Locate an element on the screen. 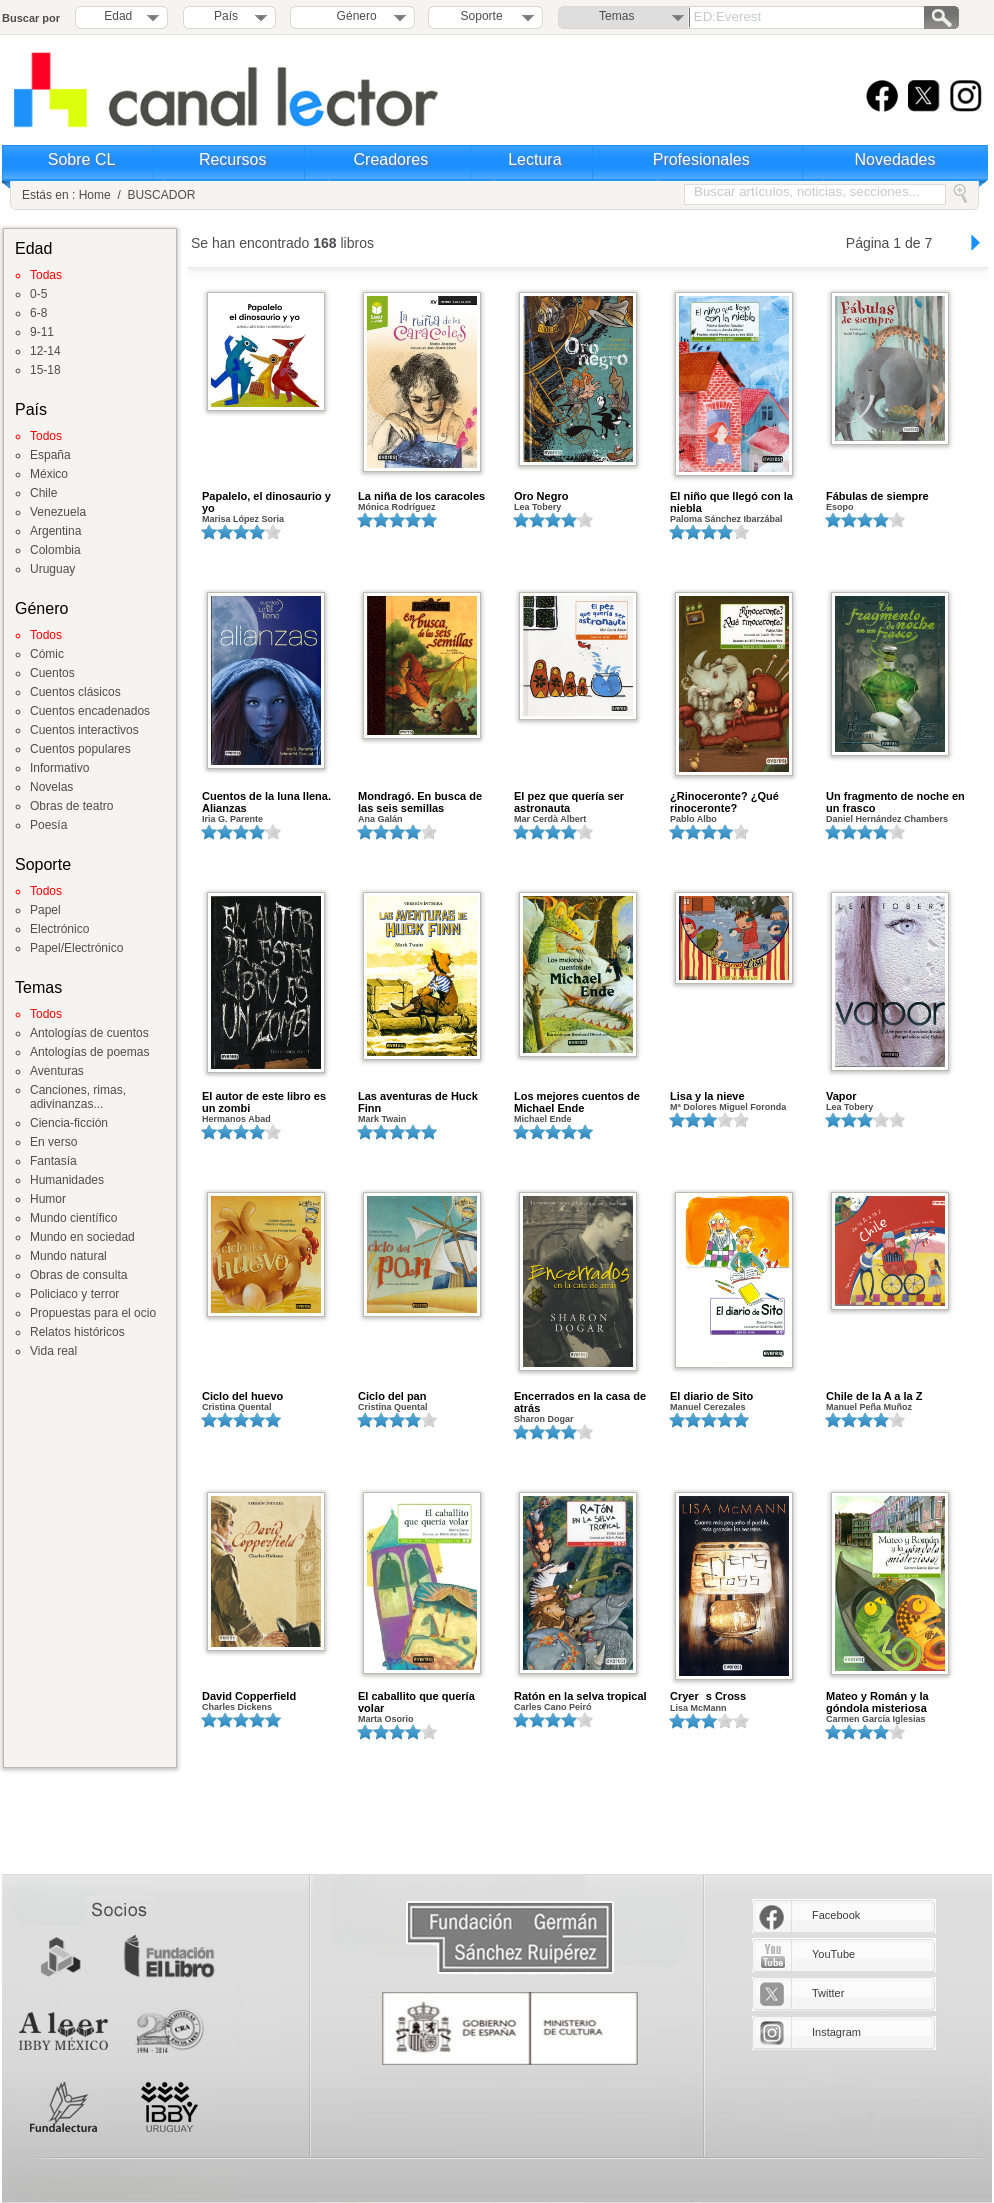  Manuel Peña Muñoz is located at coordinates (869, 1407).